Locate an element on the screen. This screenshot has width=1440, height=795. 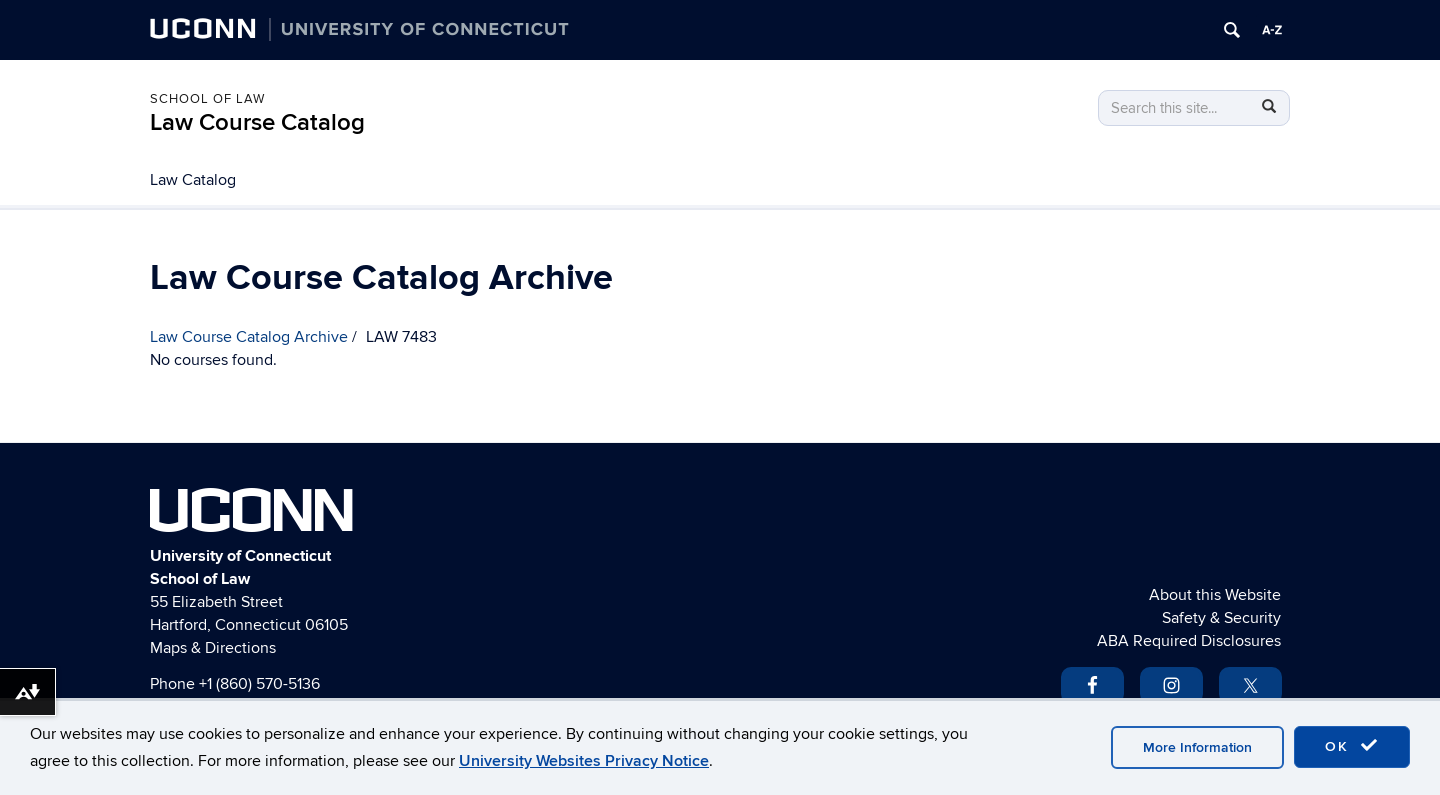
ABA Required Disclosures is located at coordinates (1189, 641).